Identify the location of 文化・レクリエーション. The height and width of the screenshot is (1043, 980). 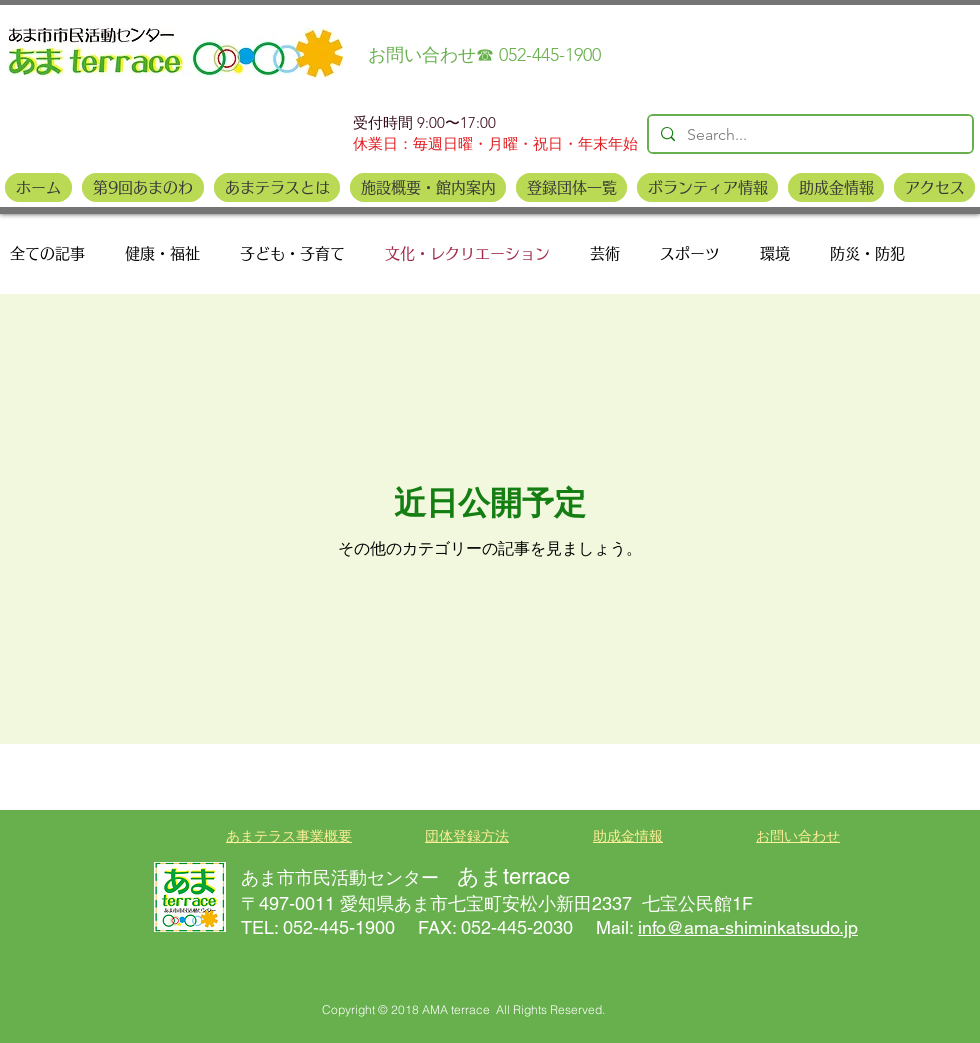
(467, 253).